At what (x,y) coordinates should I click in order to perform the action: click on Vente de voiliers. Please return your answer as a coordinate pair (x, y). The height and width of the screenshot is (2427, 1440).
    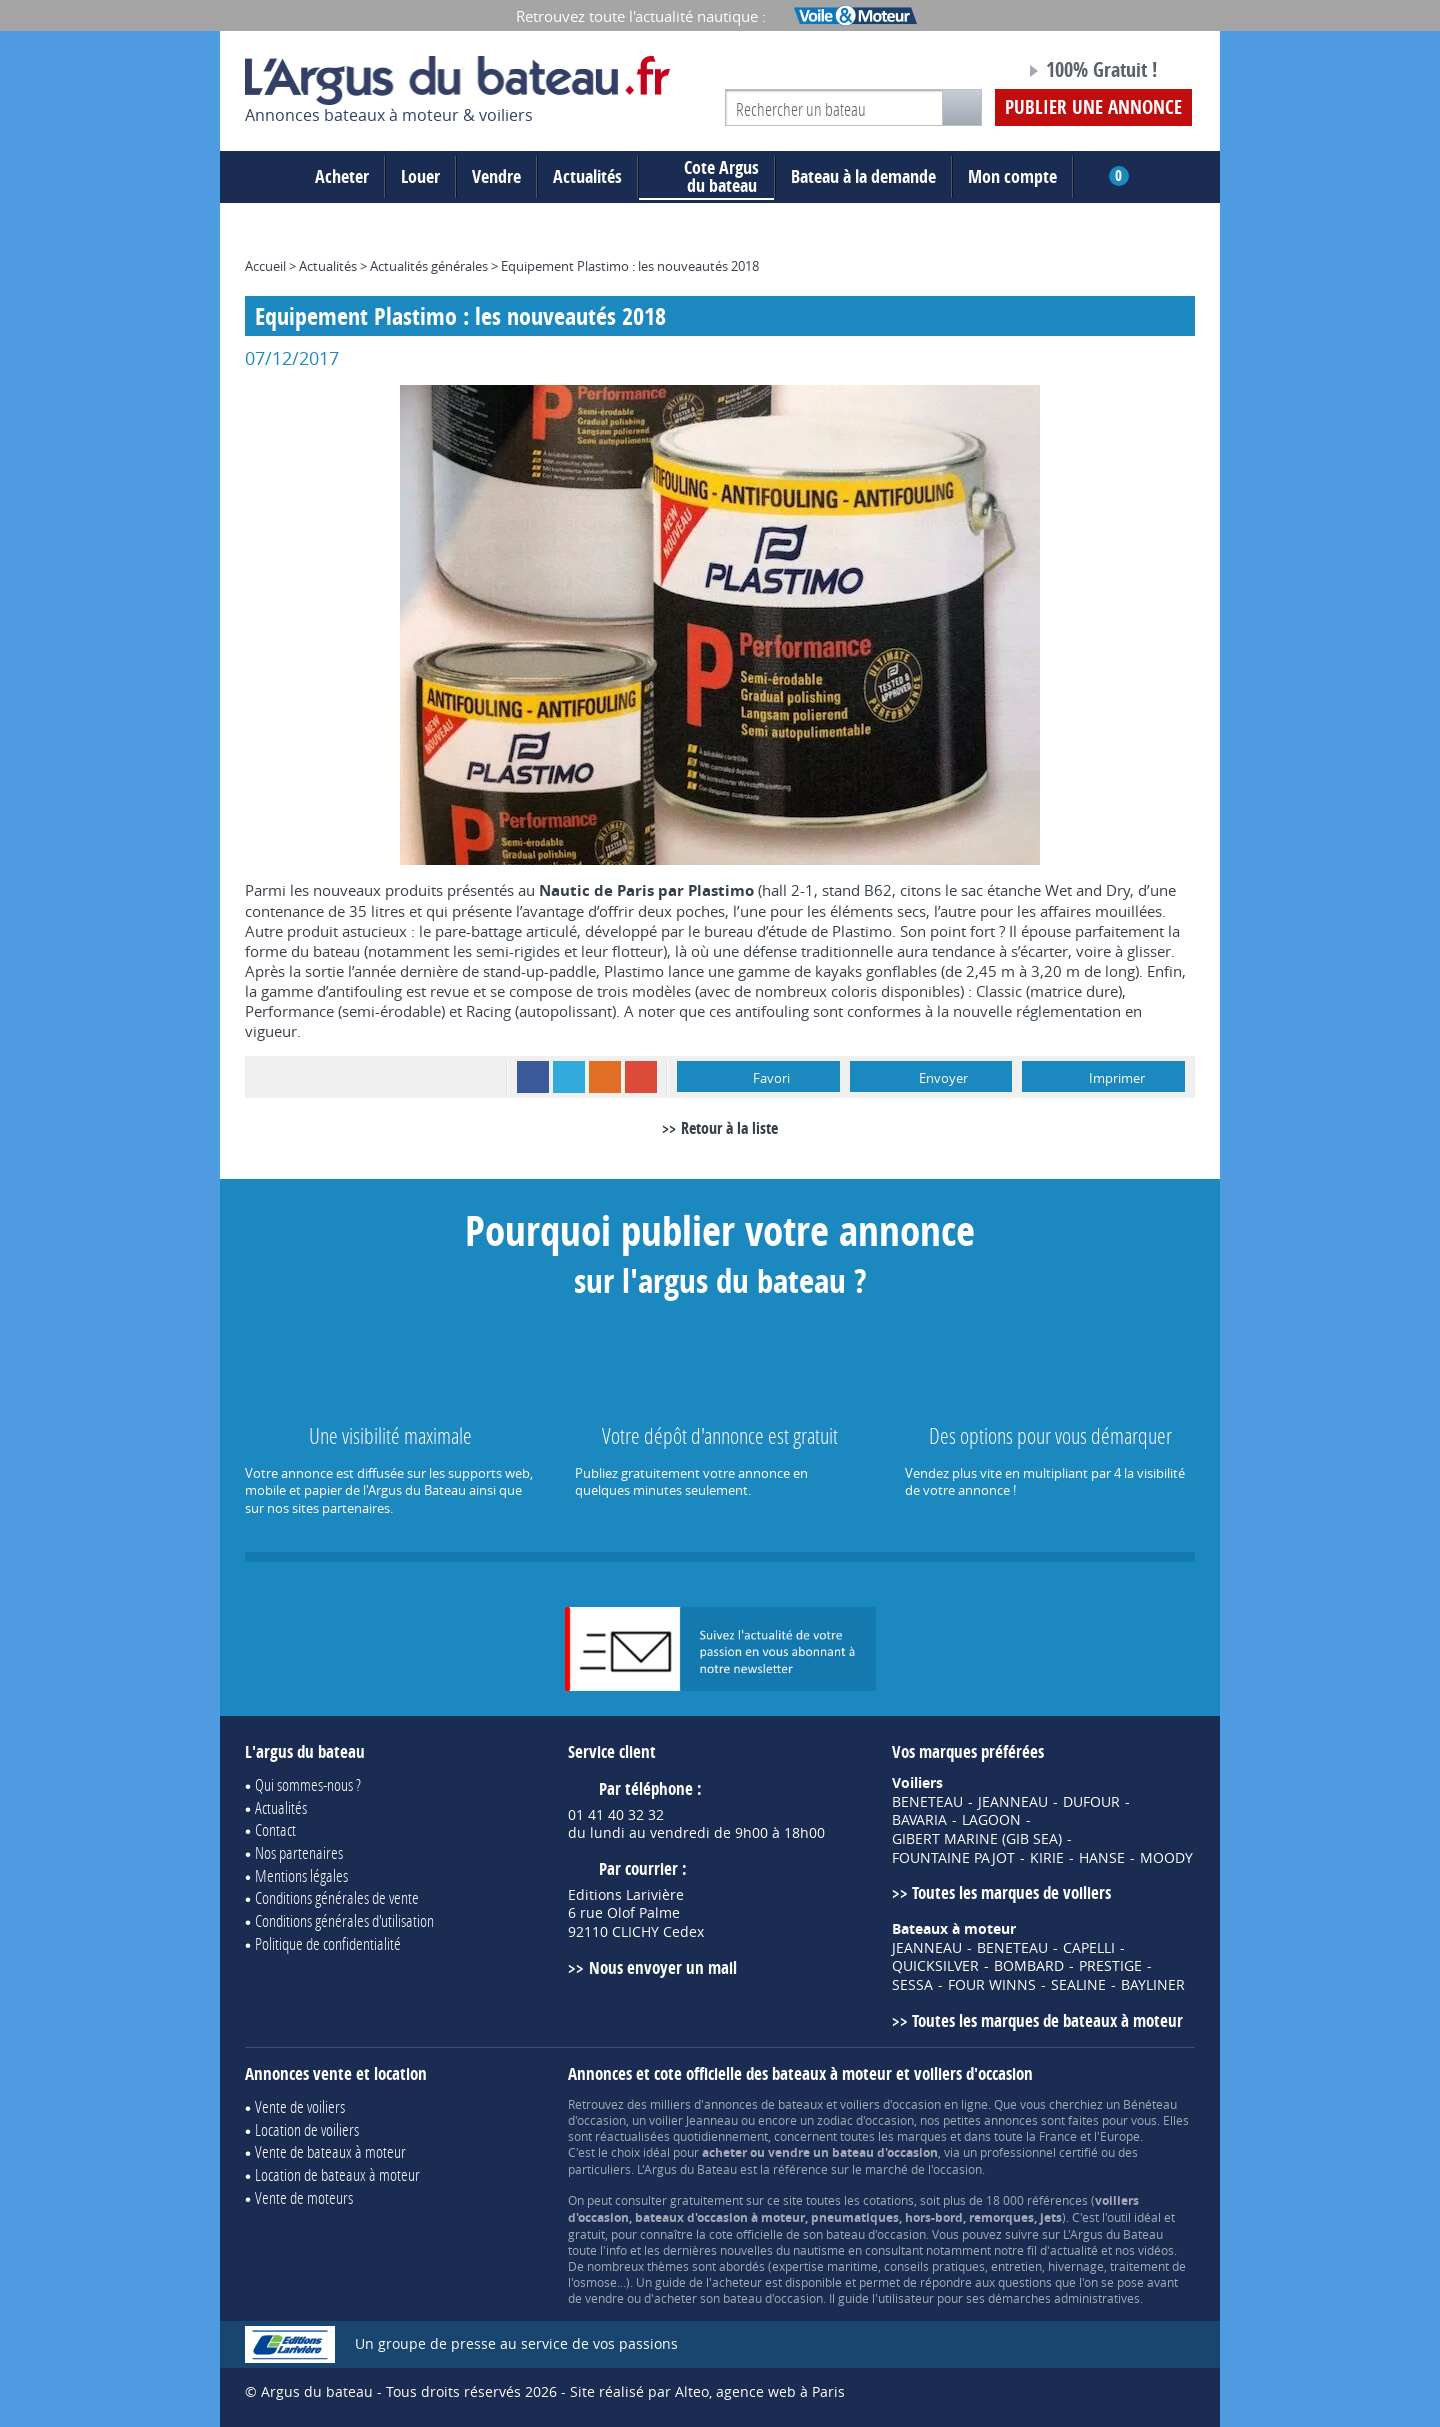
    Looking at the image, I should click on (300, 2106).